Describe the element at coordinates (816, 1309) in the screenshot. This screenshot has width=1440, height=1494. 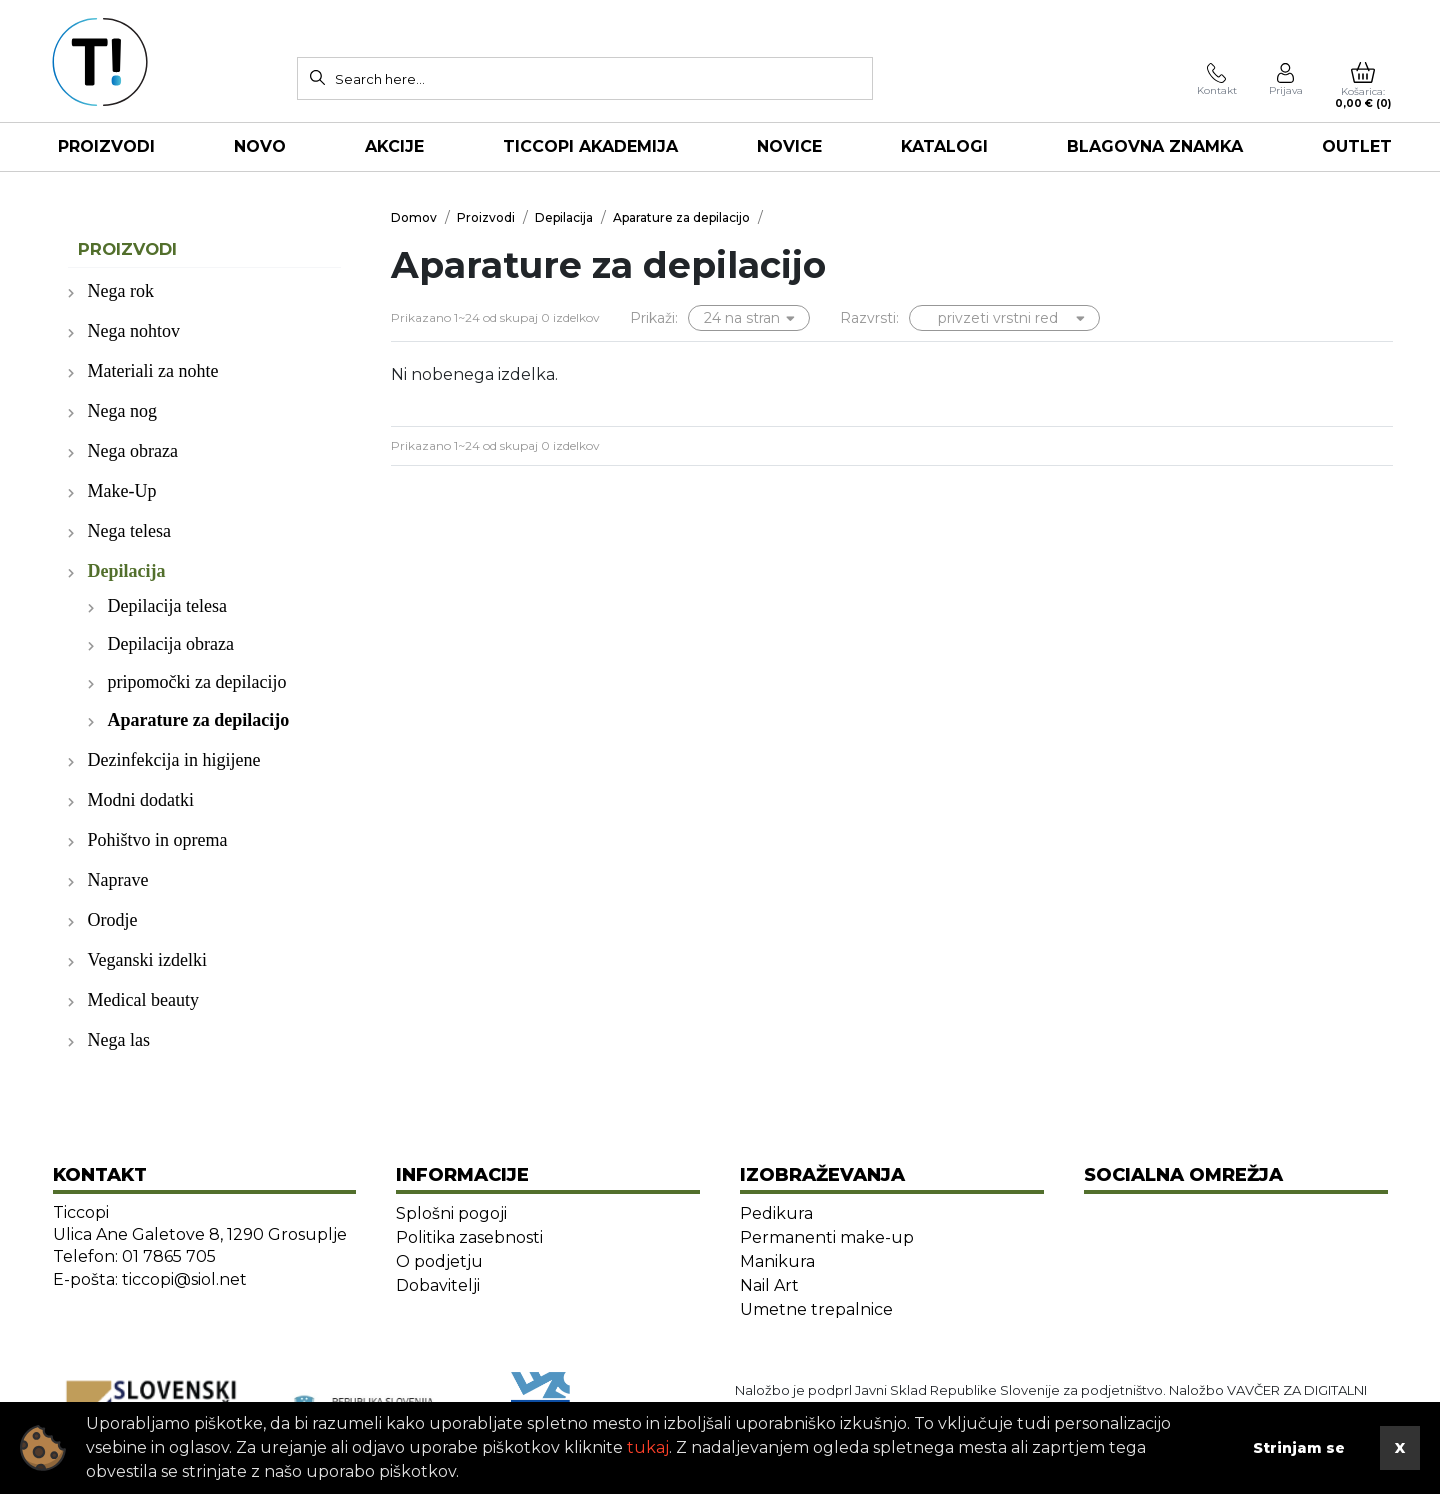
I see `Umetne trepalnice` at that location.